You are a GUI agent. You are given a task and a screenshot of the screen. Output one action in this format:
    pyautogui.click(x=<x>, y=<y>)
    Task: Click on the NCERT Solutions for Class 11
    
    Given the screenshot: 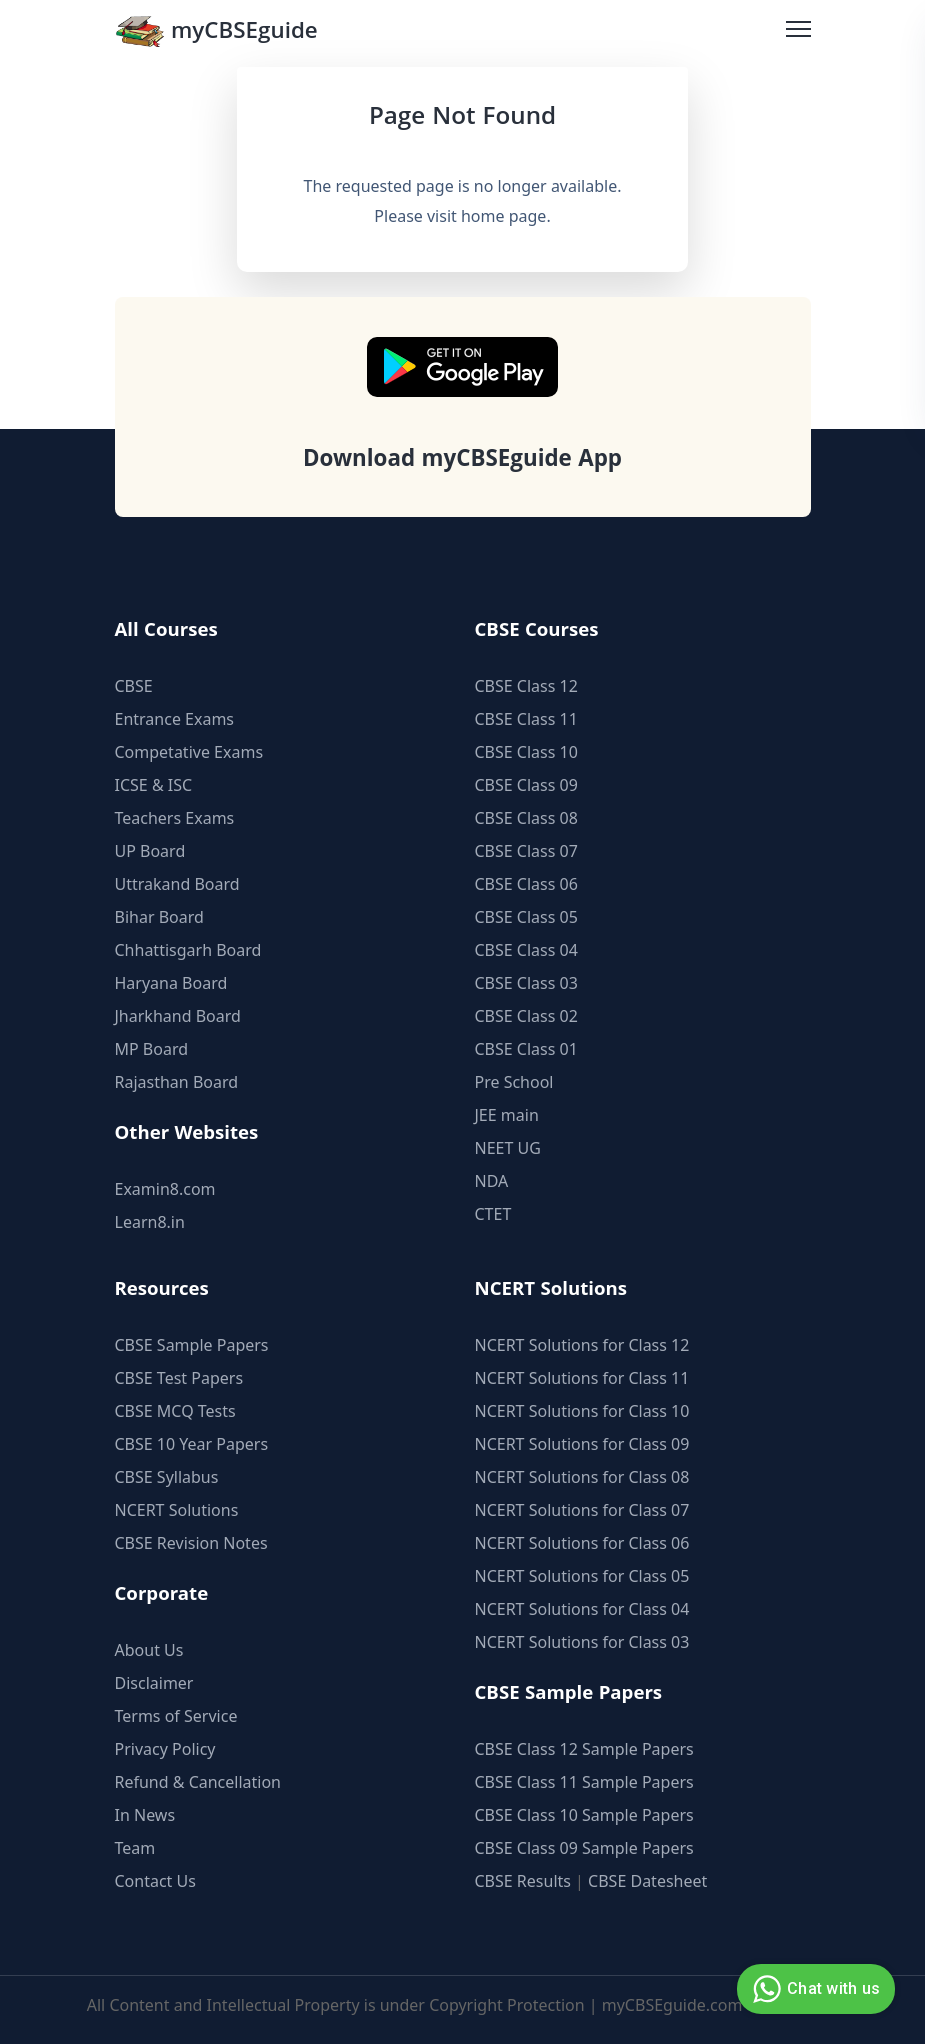 What is the action you would take?
    pyautogui.click(x=582, y=1378)
    